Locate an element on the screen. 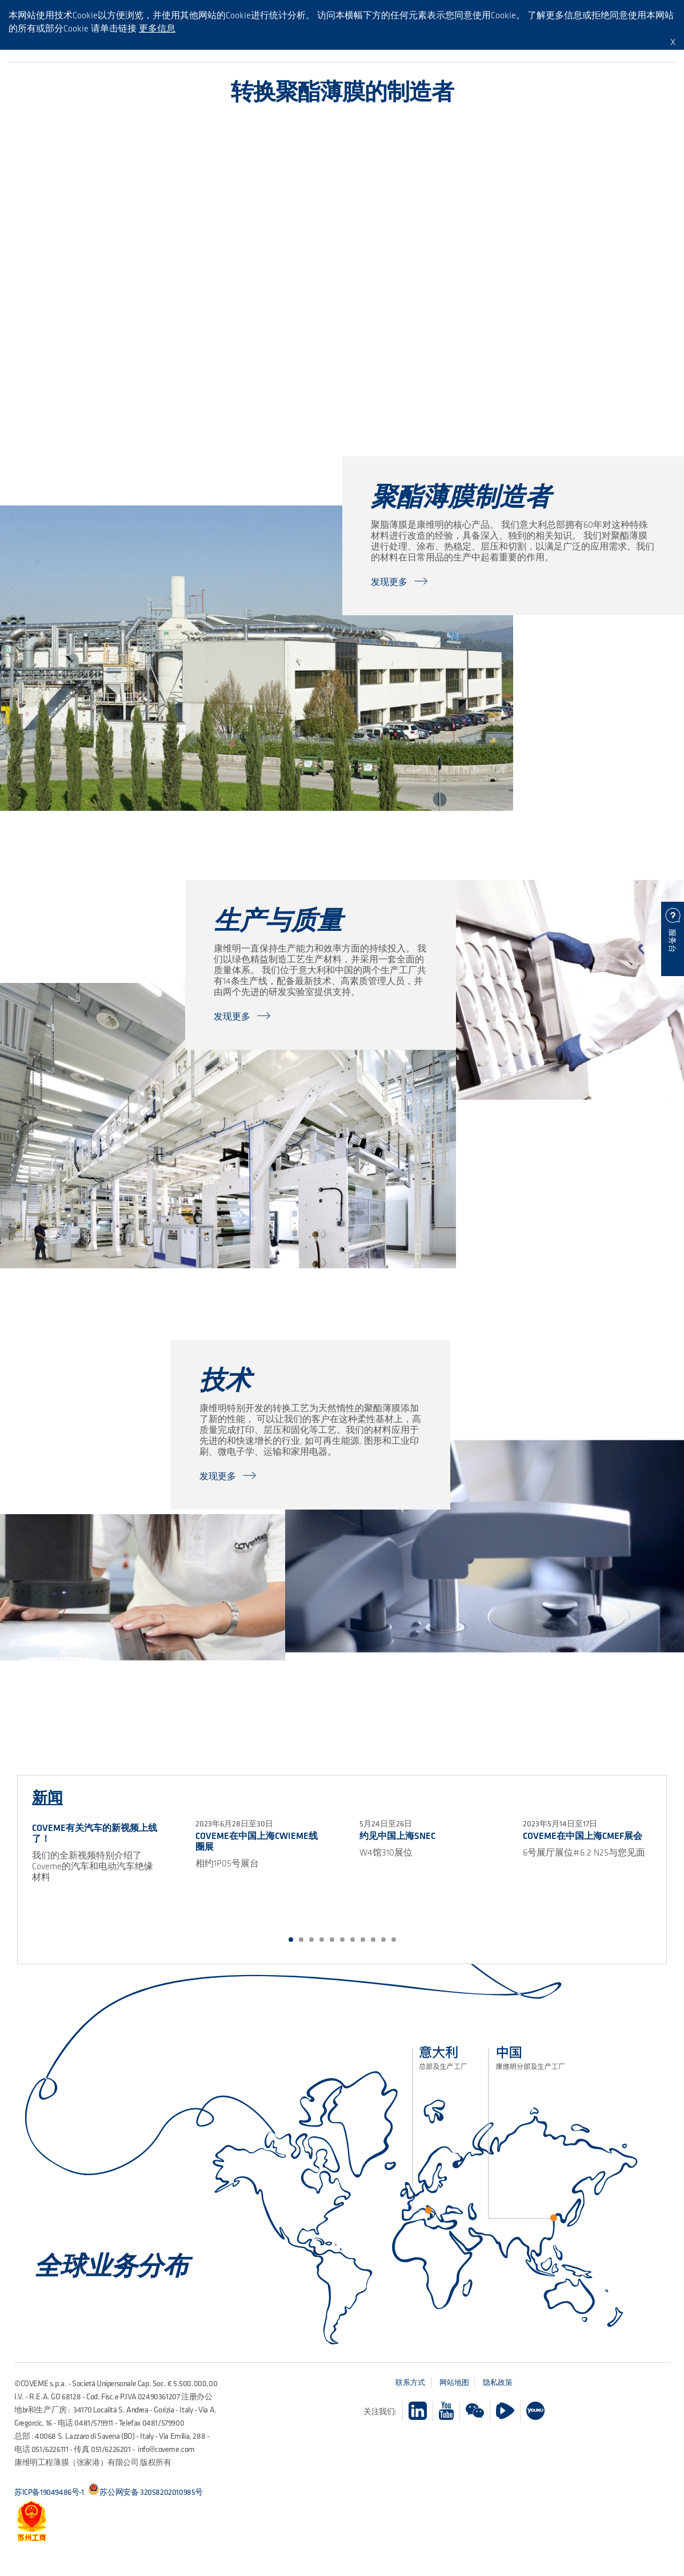 The height and width of the screenshot is (2576, 684). 隐私政策 is located at coordinates (498, 2382).